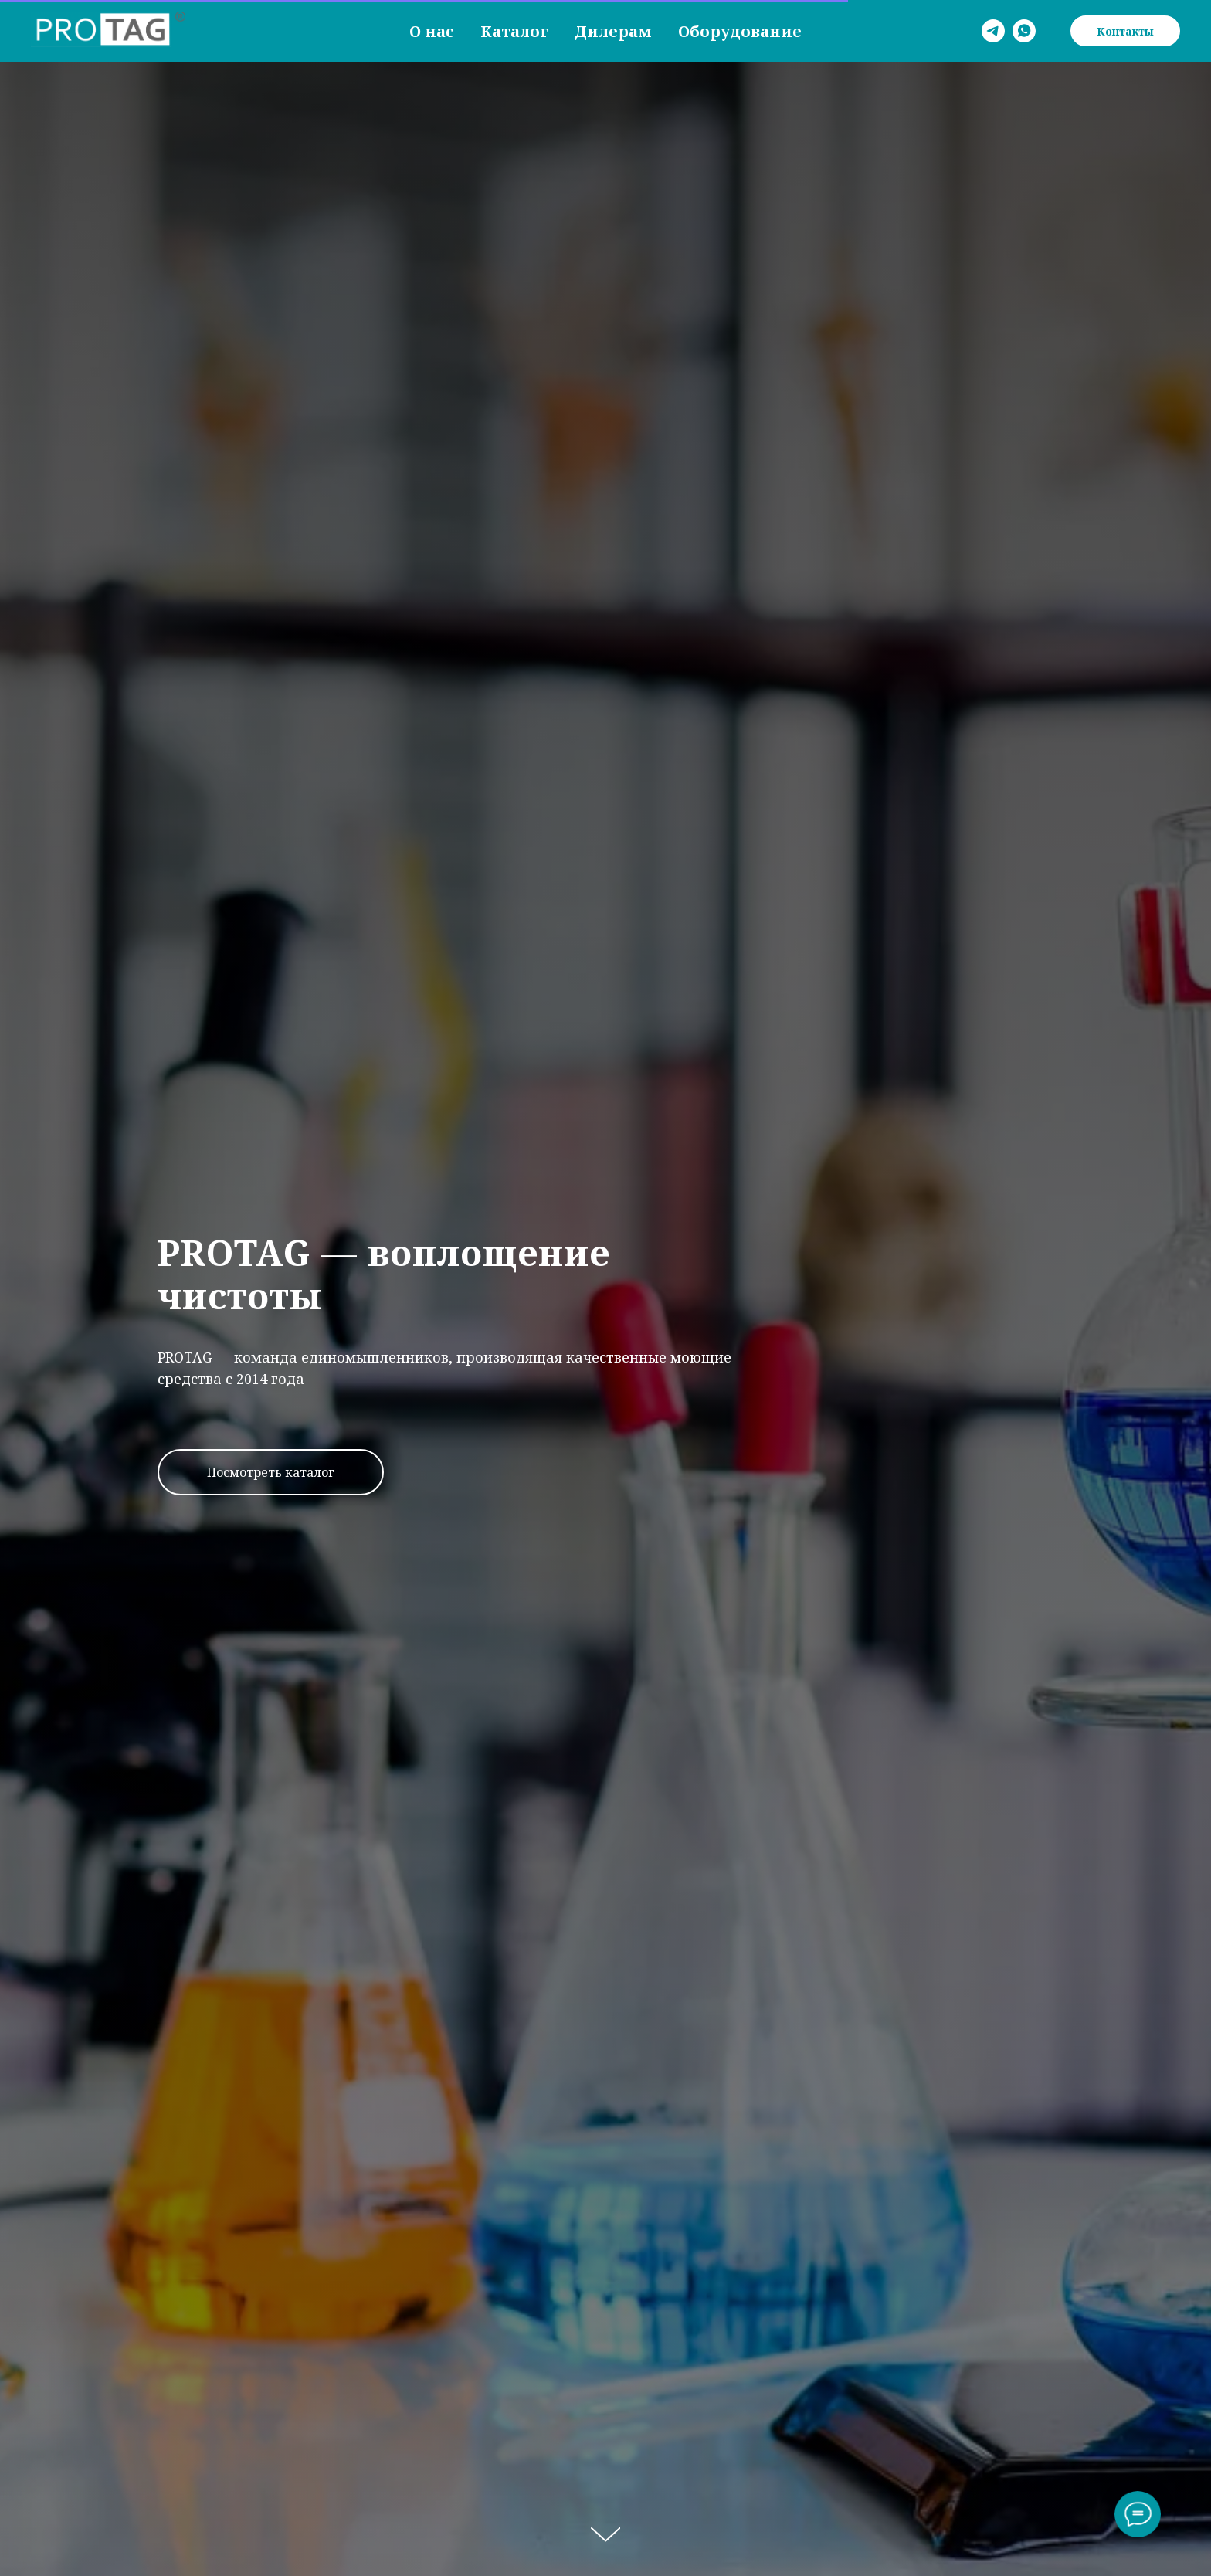  Describe the element at coordinates (740, 31) in the screenshot. I see `Оборудование` at that location.